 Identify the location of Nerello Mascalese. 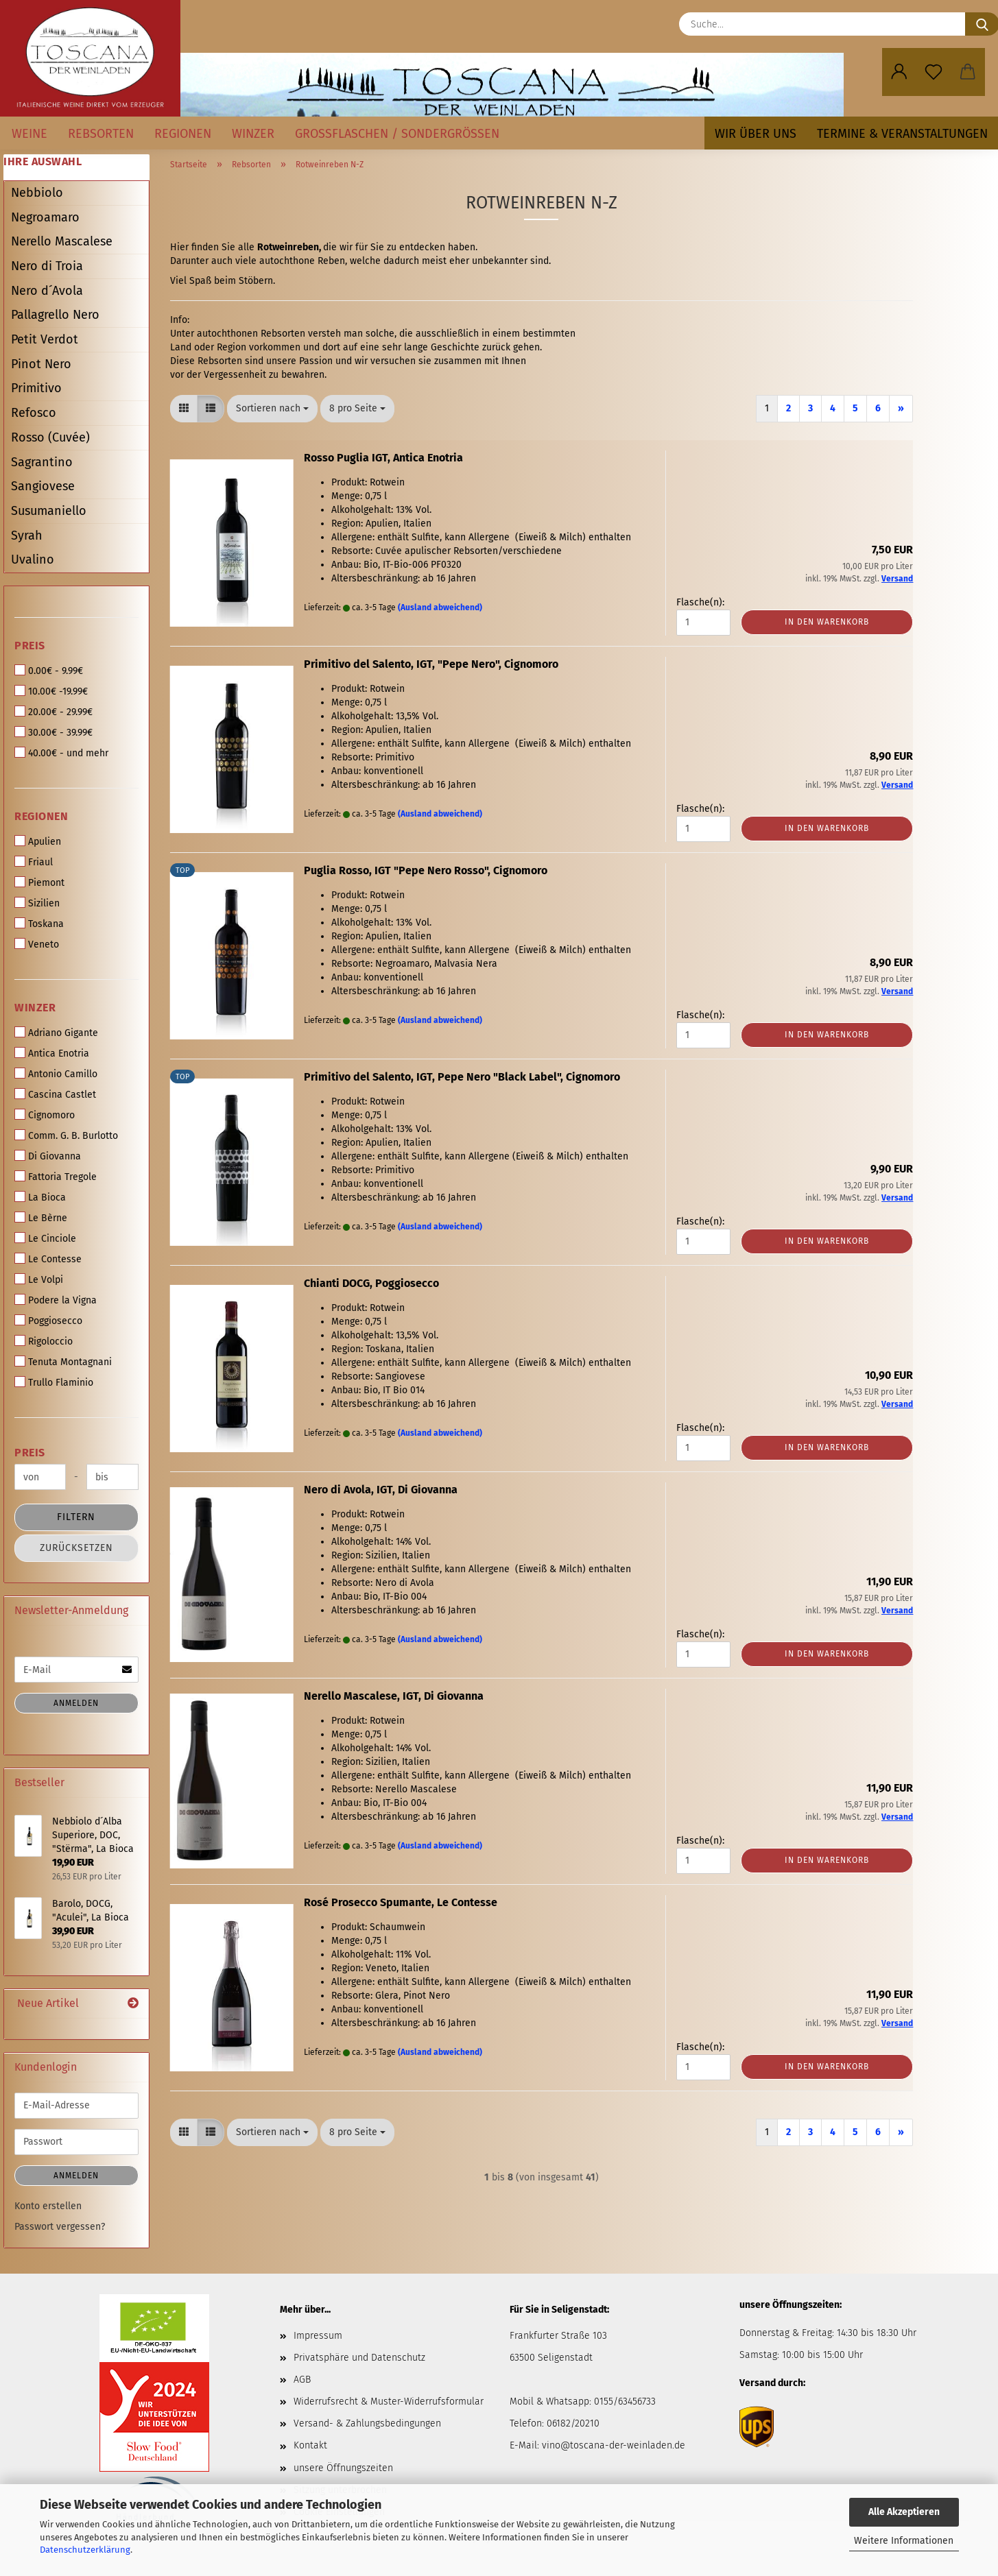
(61, 241).